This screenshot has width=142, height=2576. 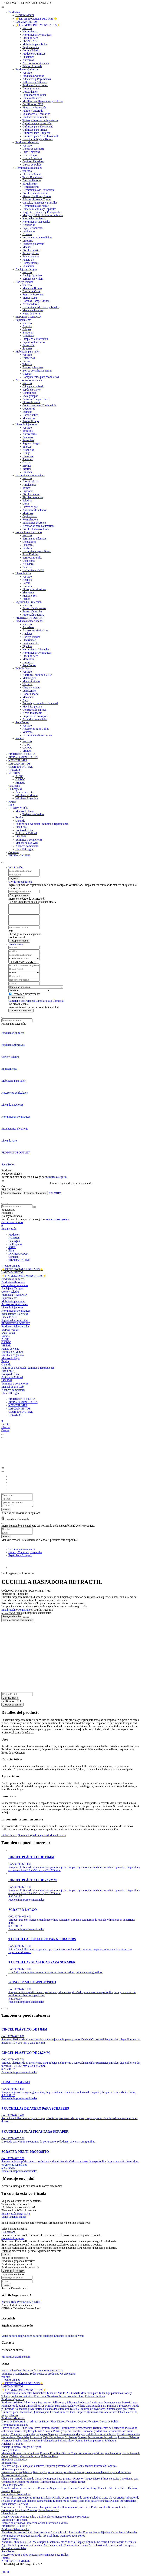 I want to click on Clips para tapizado, so click(x=33, y=386).